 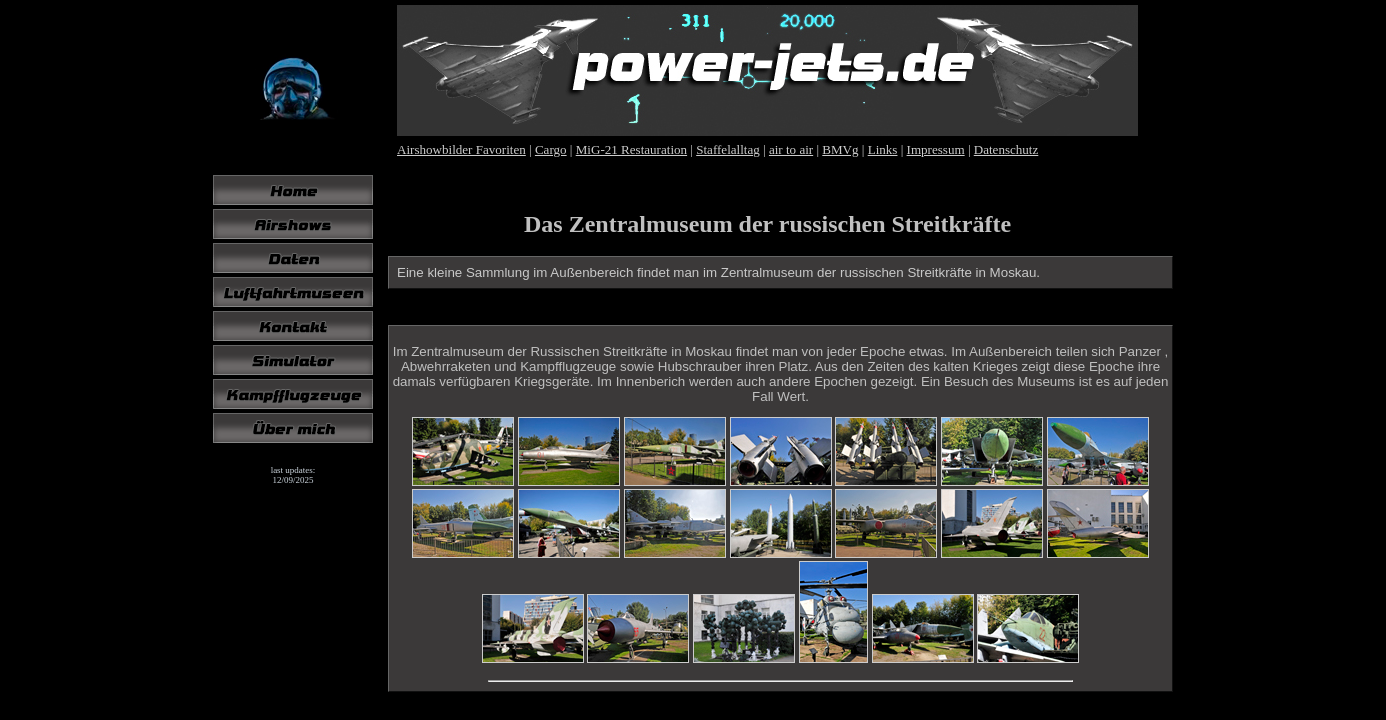 What do you see at coordinates (728, 149) in the screenshot?
I see `Staffelalltag` at bounding box center [728, 149].